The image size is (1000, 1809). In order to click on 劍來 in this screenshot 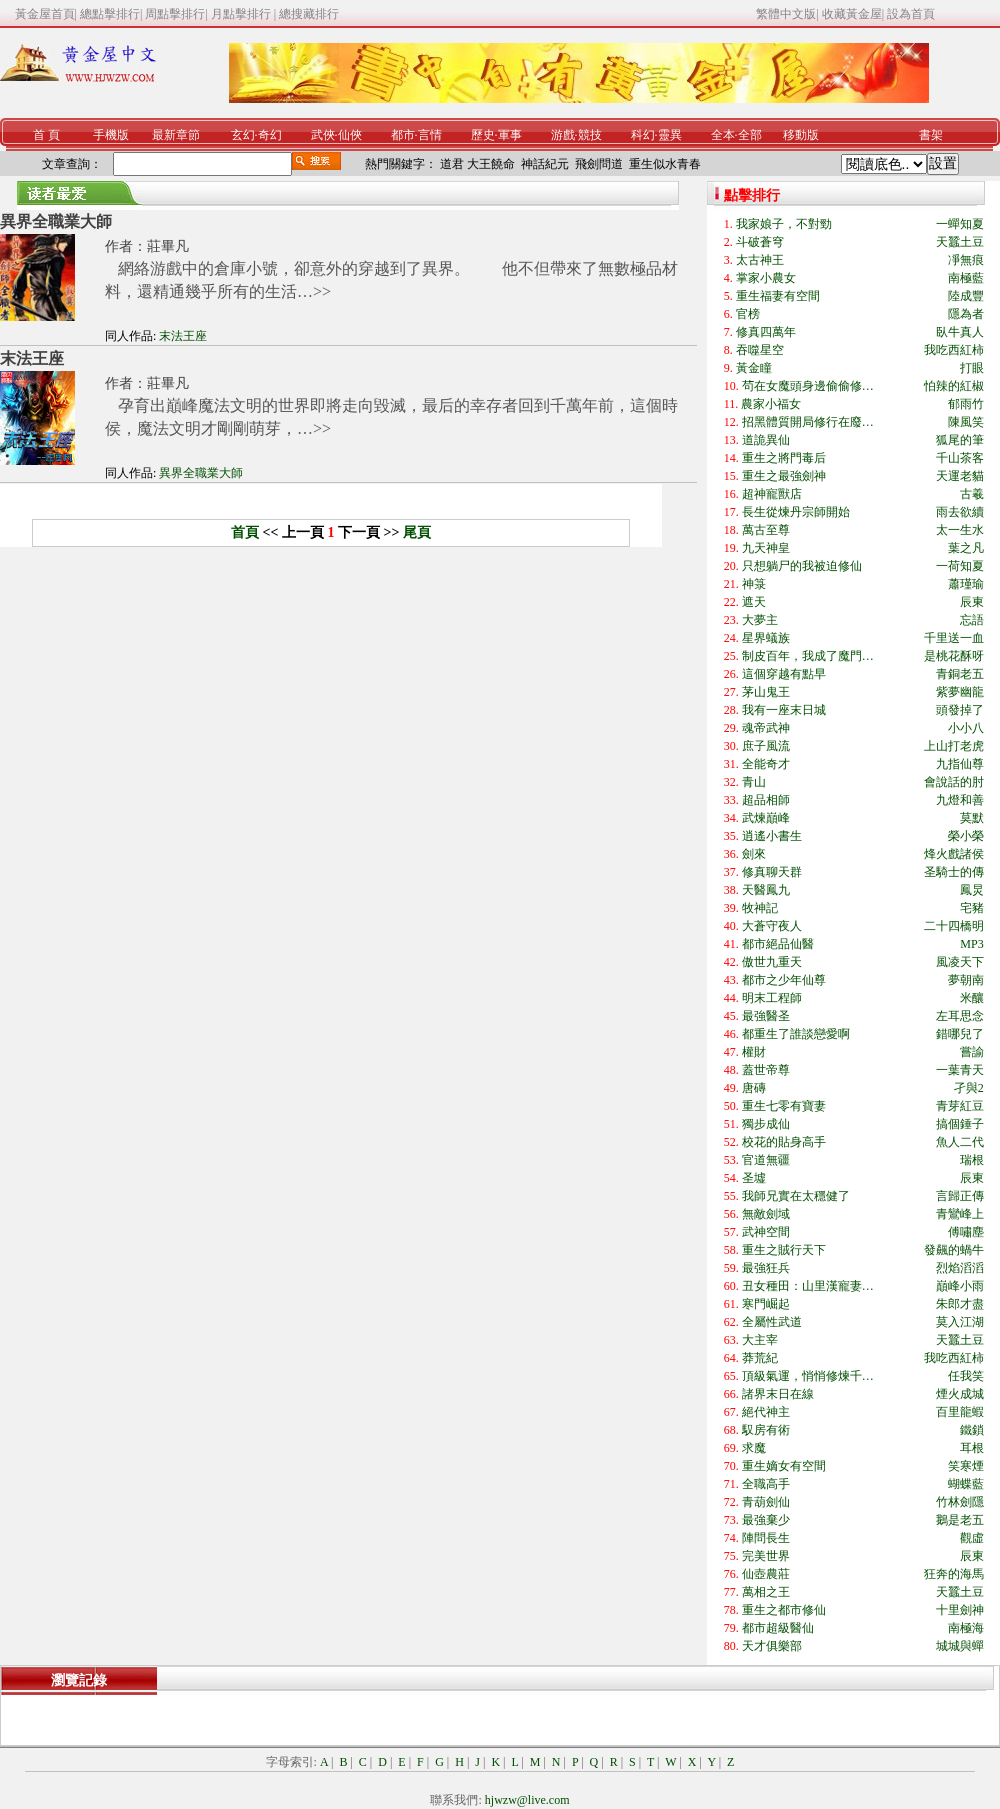, I will do `click(754, 854)`.